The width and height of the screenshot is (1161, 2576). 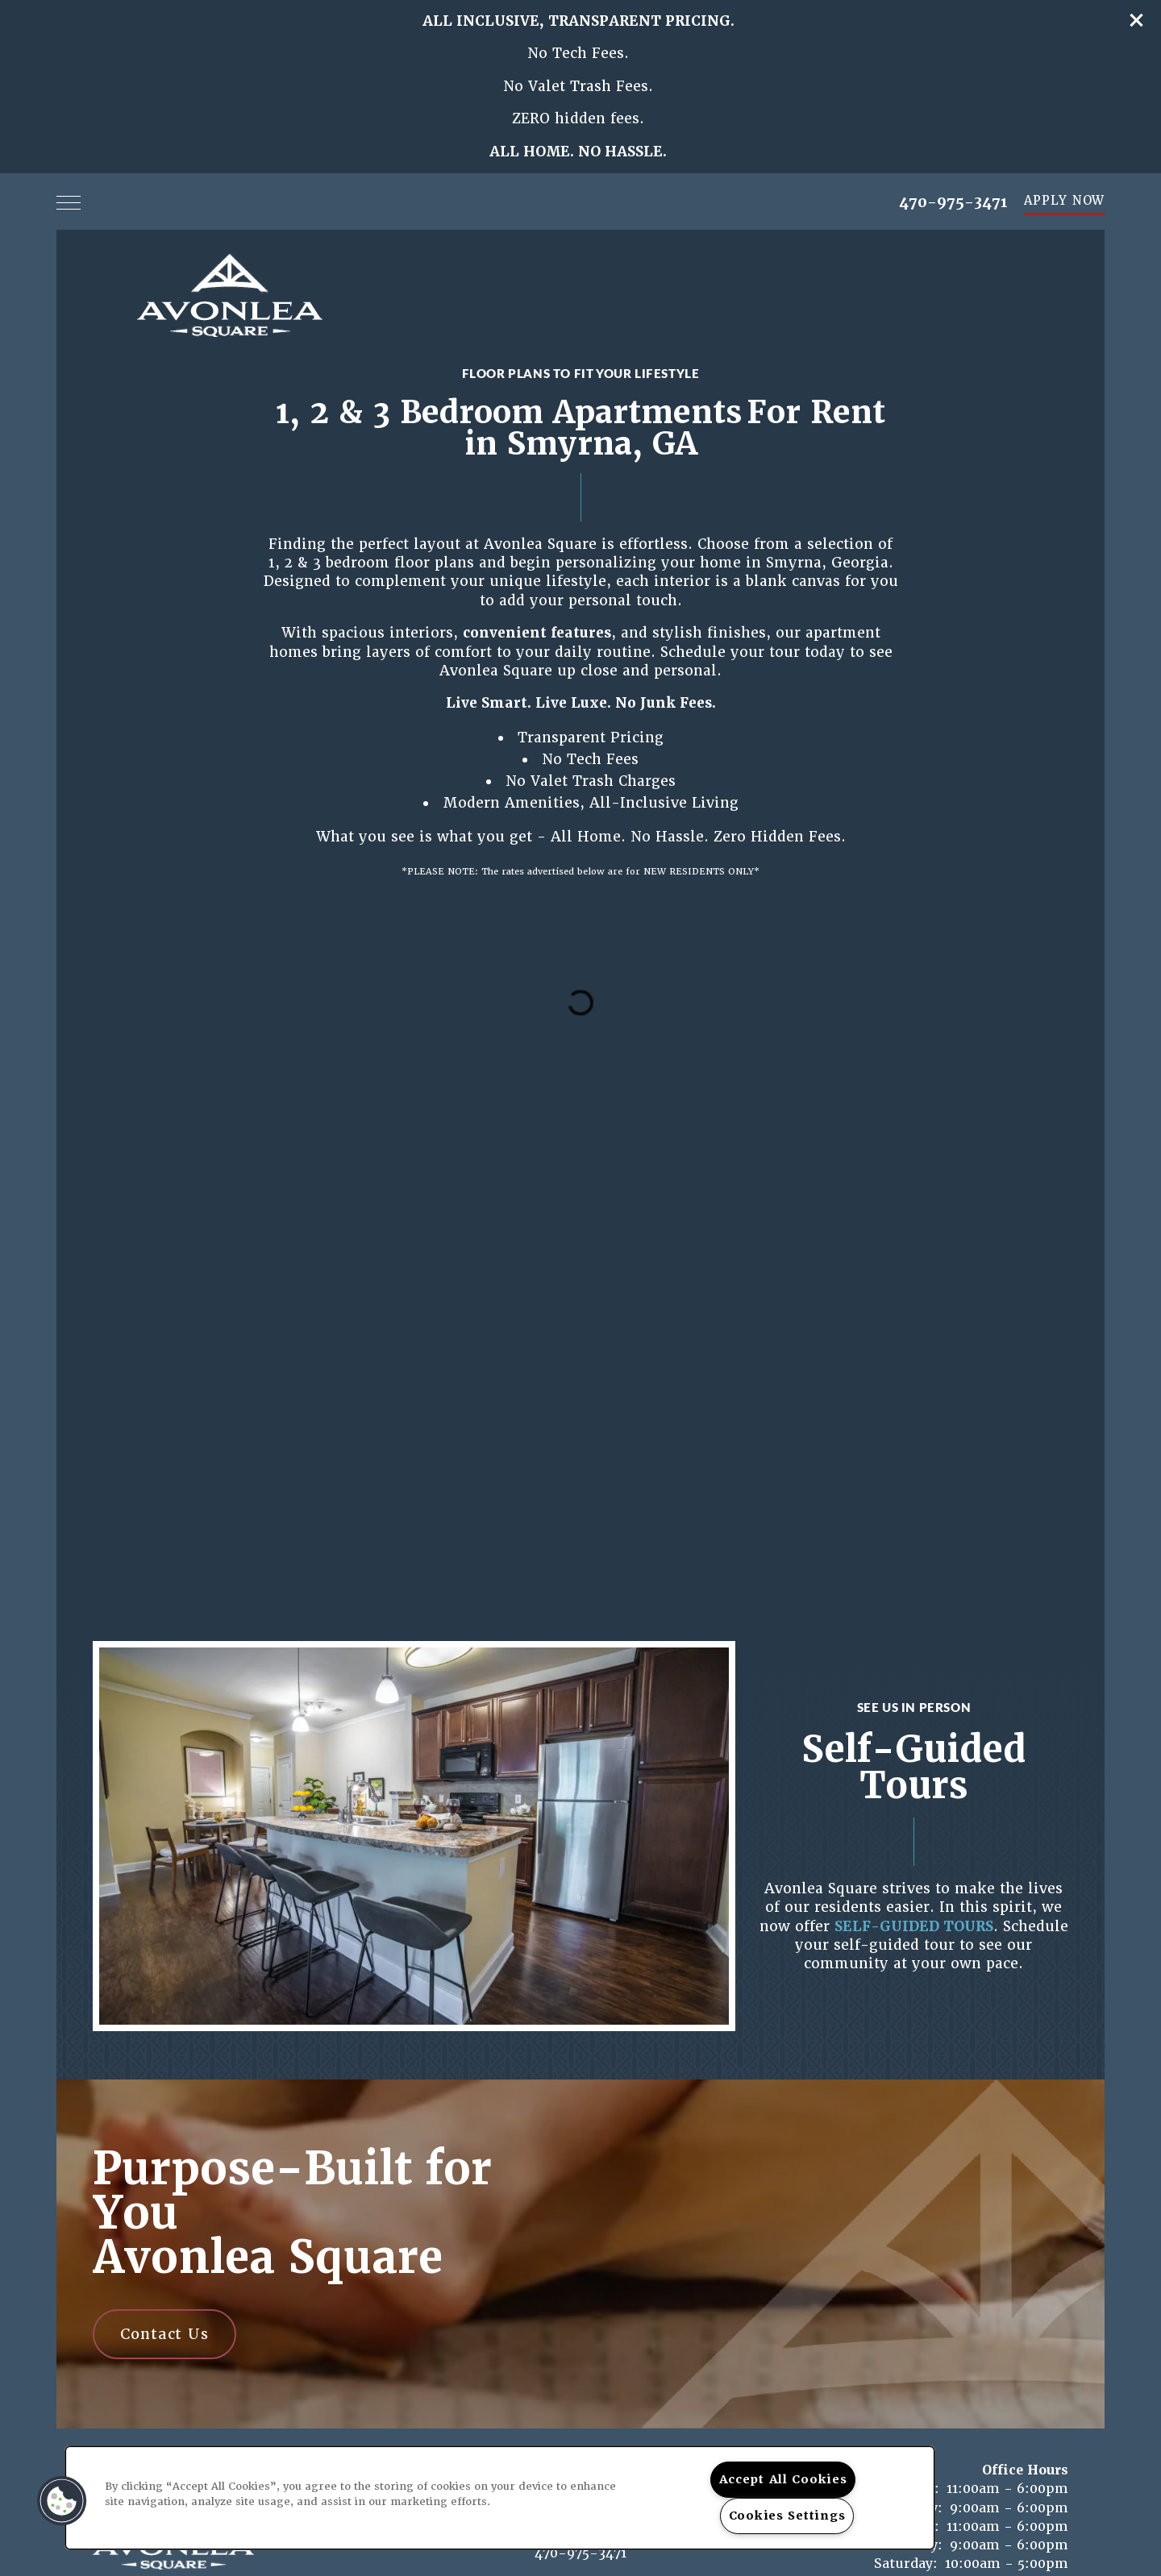 I want to click on SELF-GUIDED TOURS, so click(x=913, y=1926).